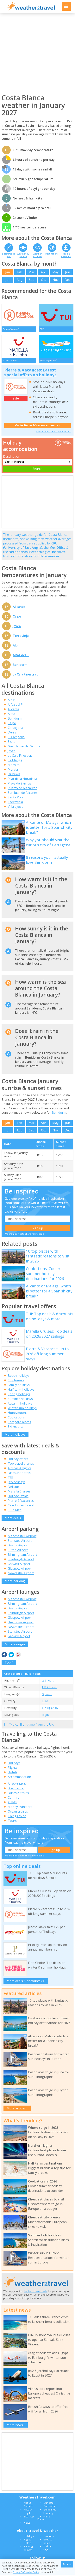  What do you see at coordinates (67, 2564) in the screenshot?
I see `Accept` at bounding box center [67, 2564].